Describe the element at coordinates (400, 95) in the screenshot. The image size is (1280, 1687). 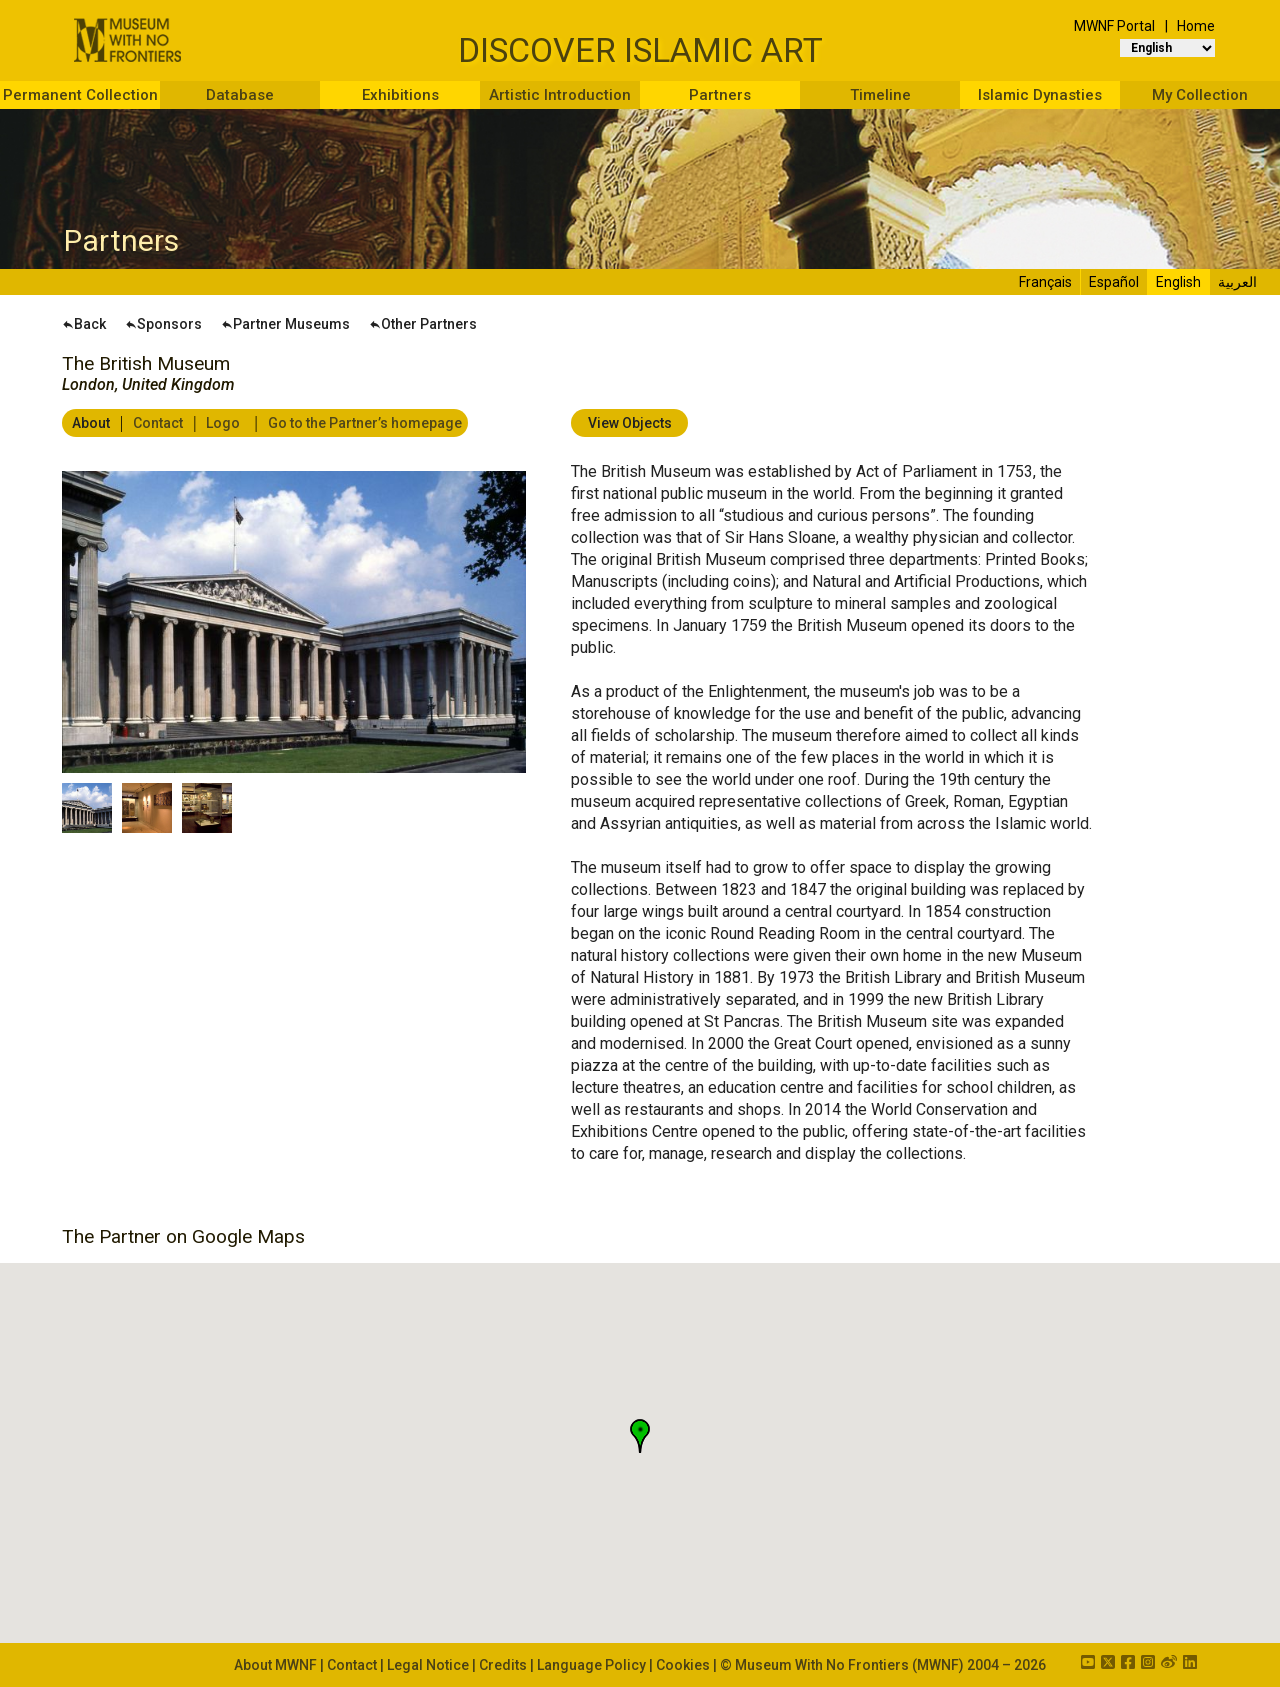
I see `Exhibitions` at that location.